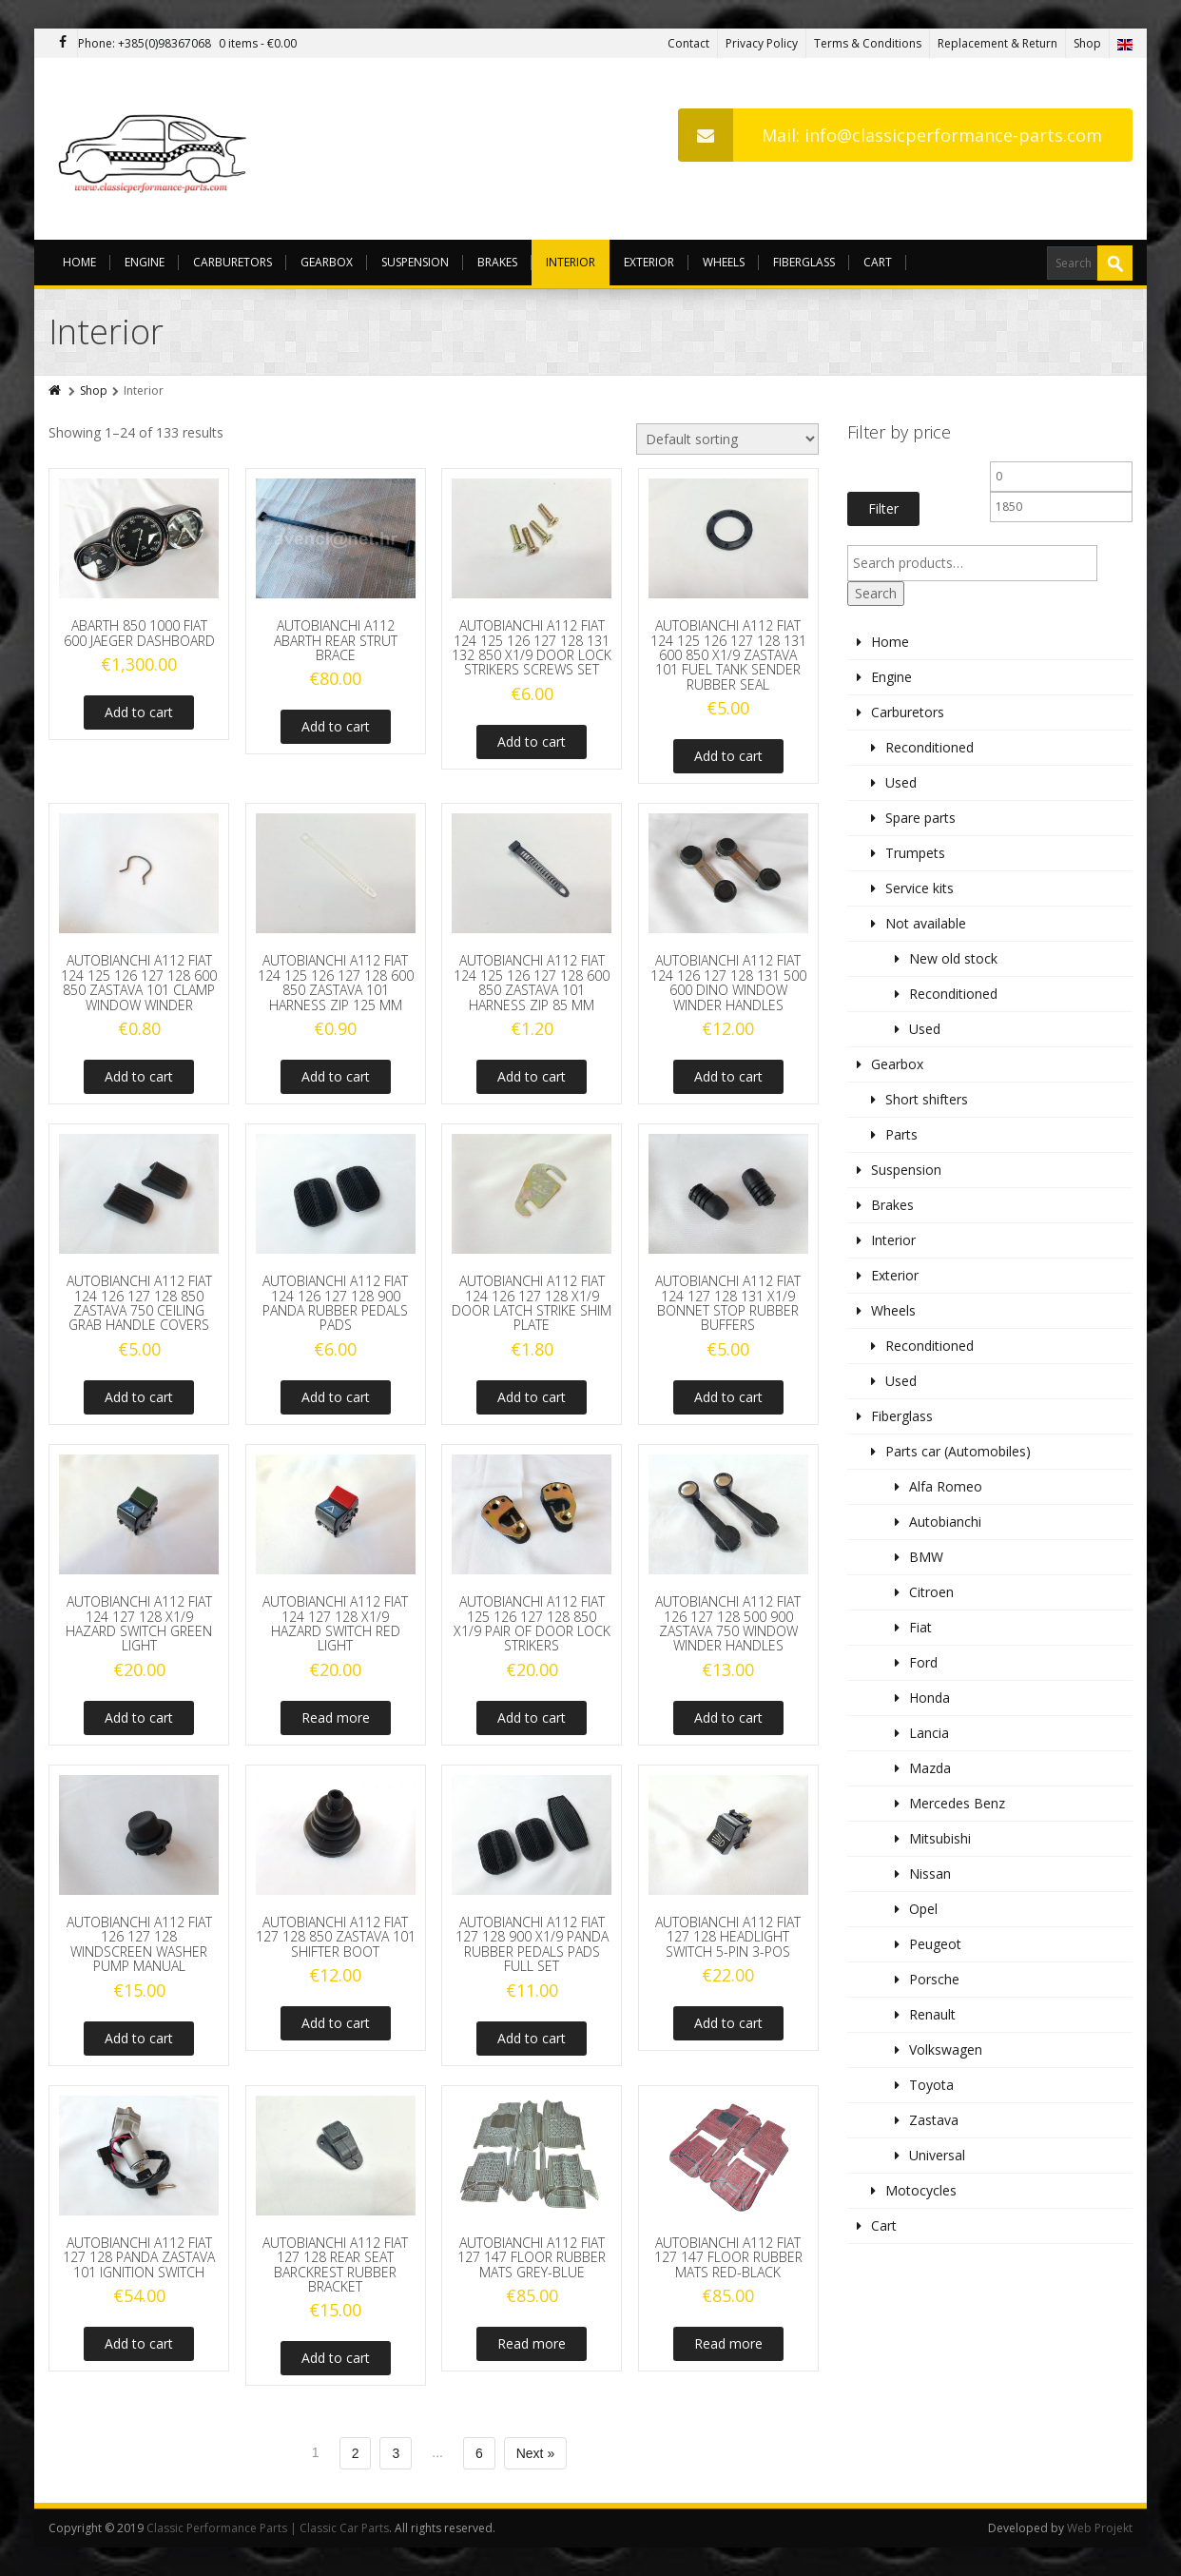  Describe the element at coordinates (535, 2453) in the screenshot. I see `Next »` at that location.